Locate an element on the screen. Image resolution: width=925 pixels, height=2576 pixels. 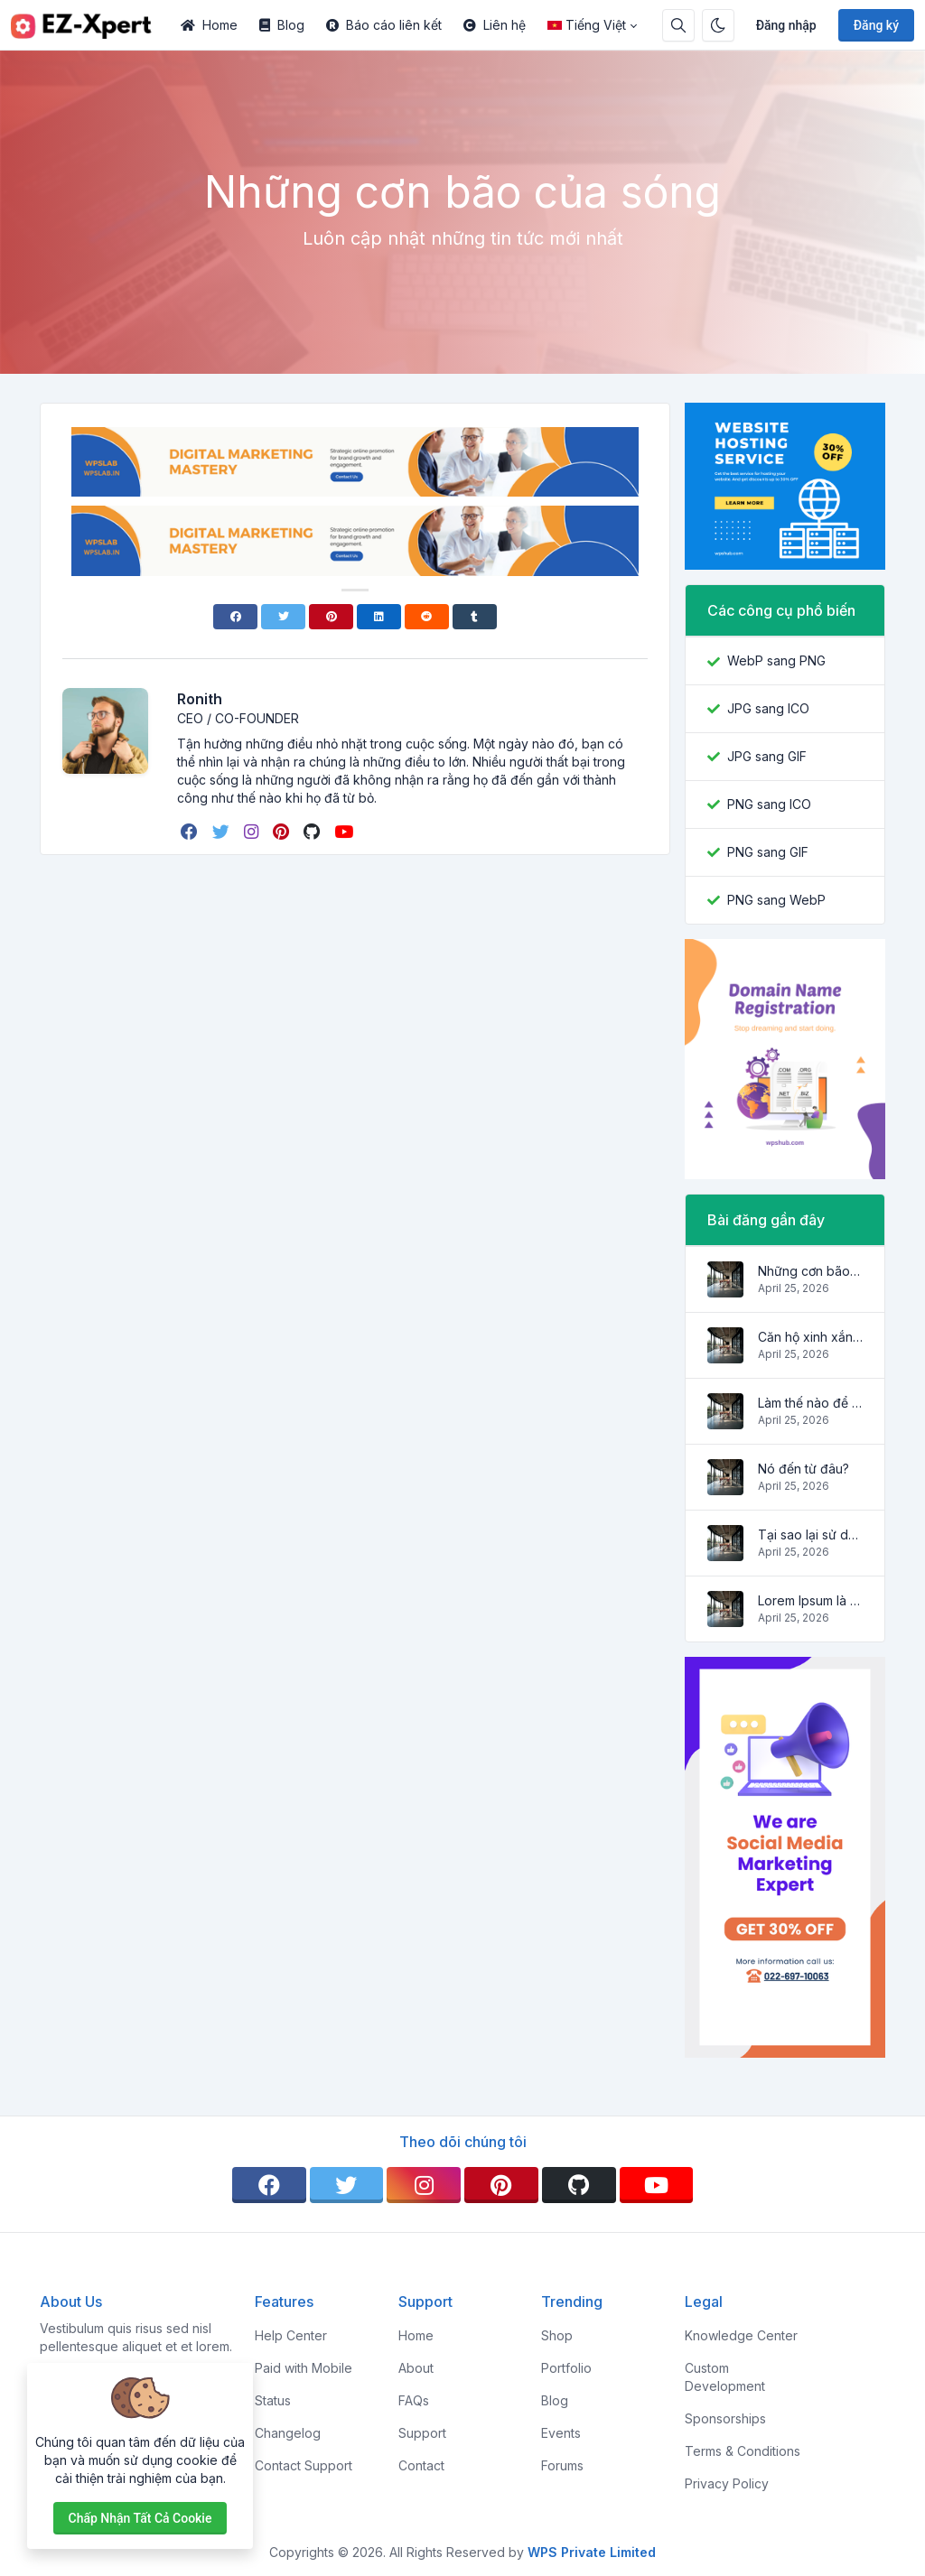
Events is located at coordinates (561, 2433).